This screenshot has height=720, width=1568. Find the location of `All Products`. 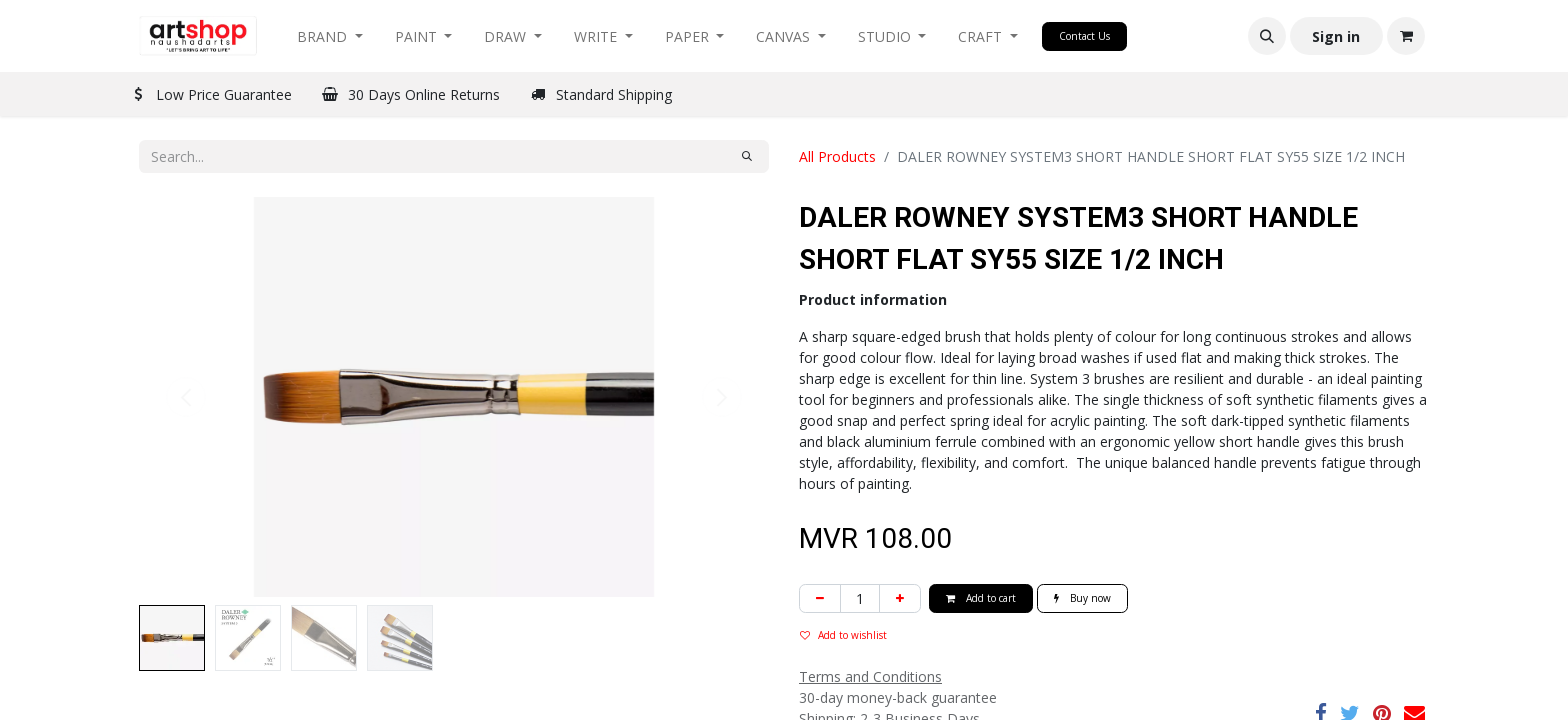

All Products is located at coordinates (837, 156).